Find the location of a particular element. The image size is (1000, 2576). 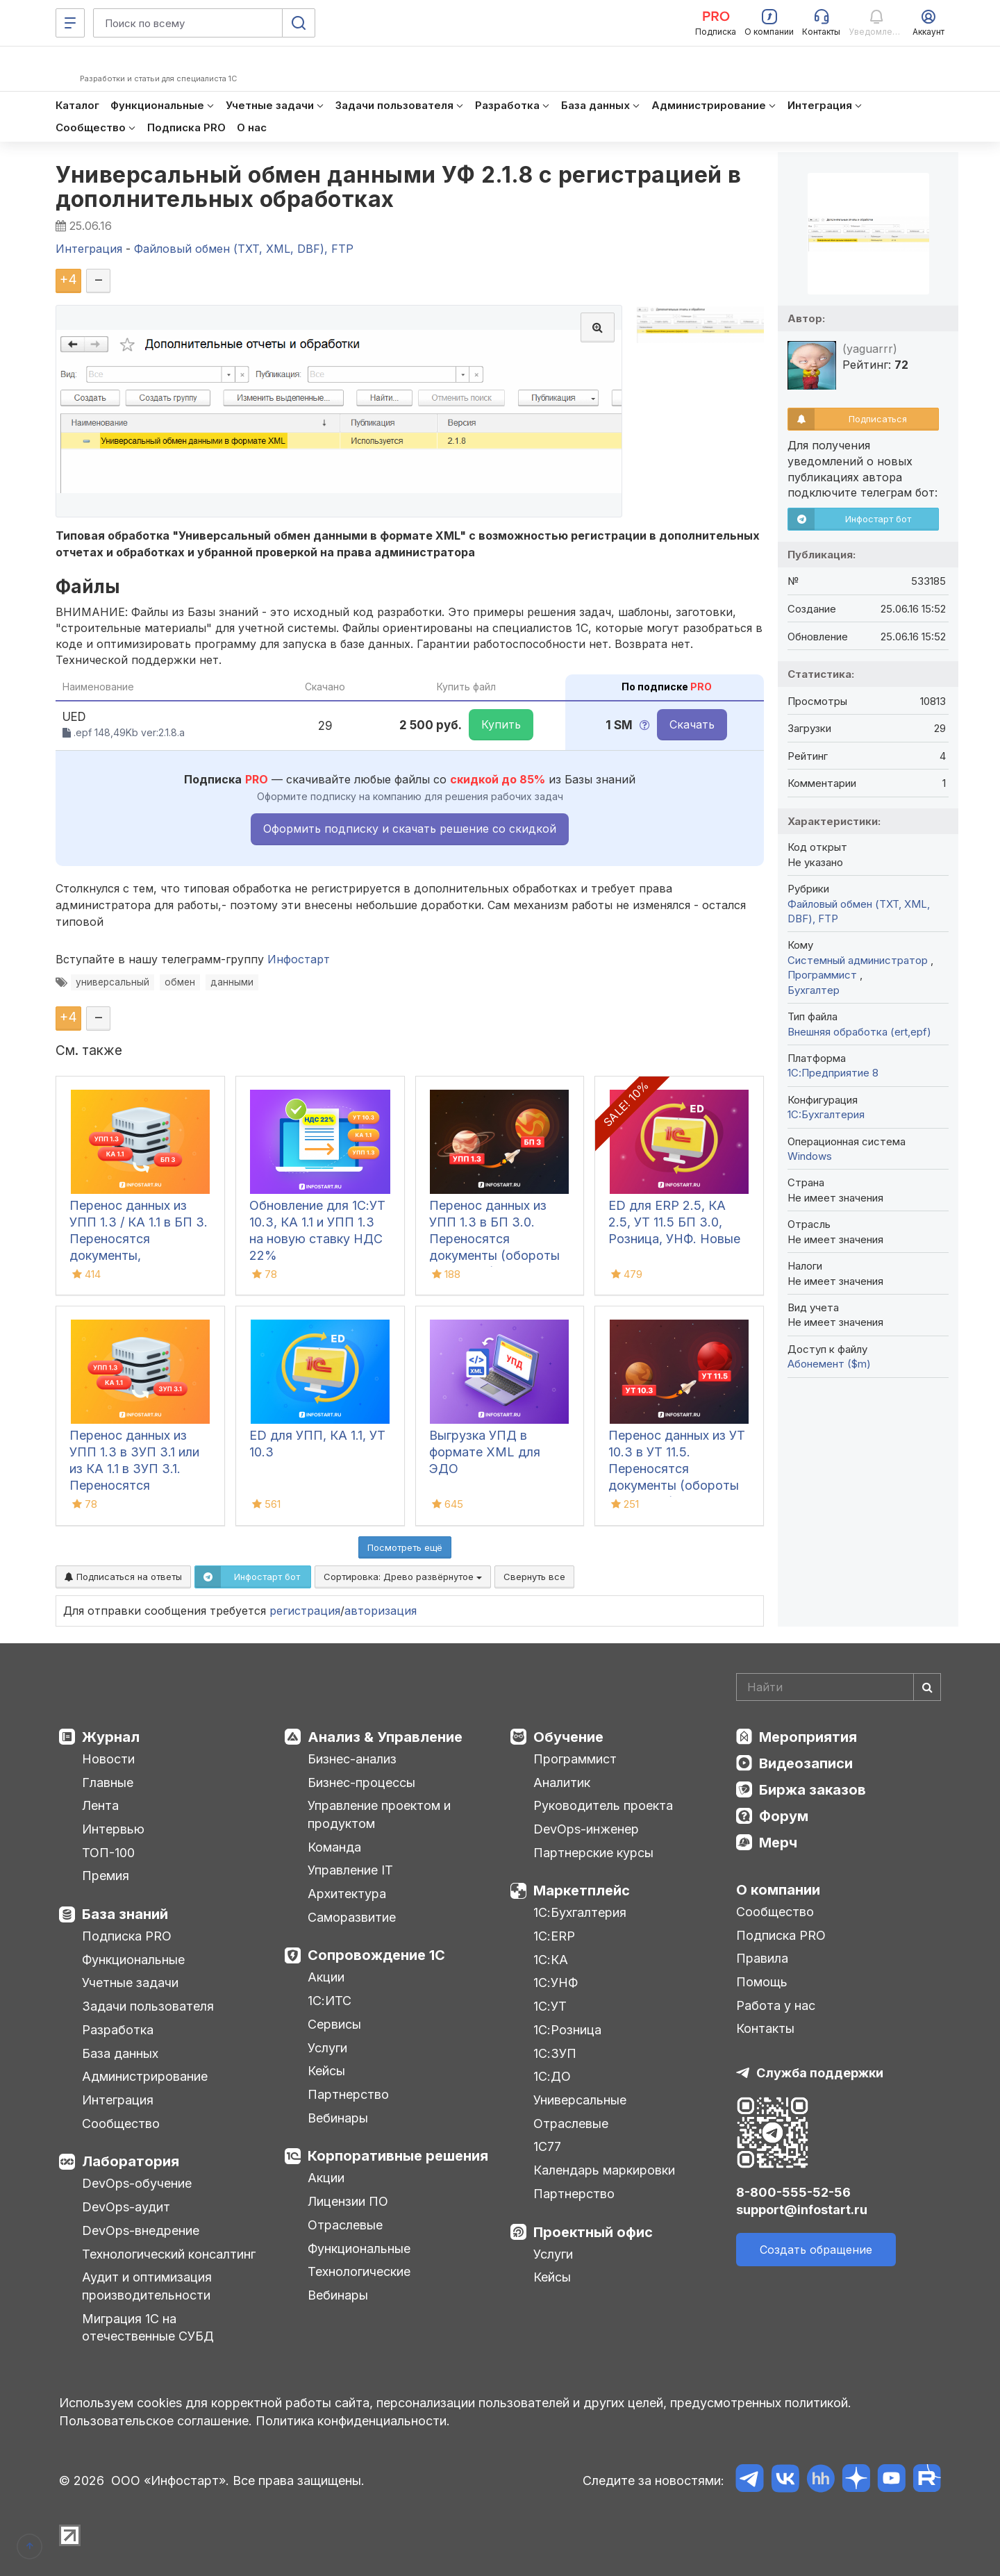

авторизация is located at coordinates (380, 1611).